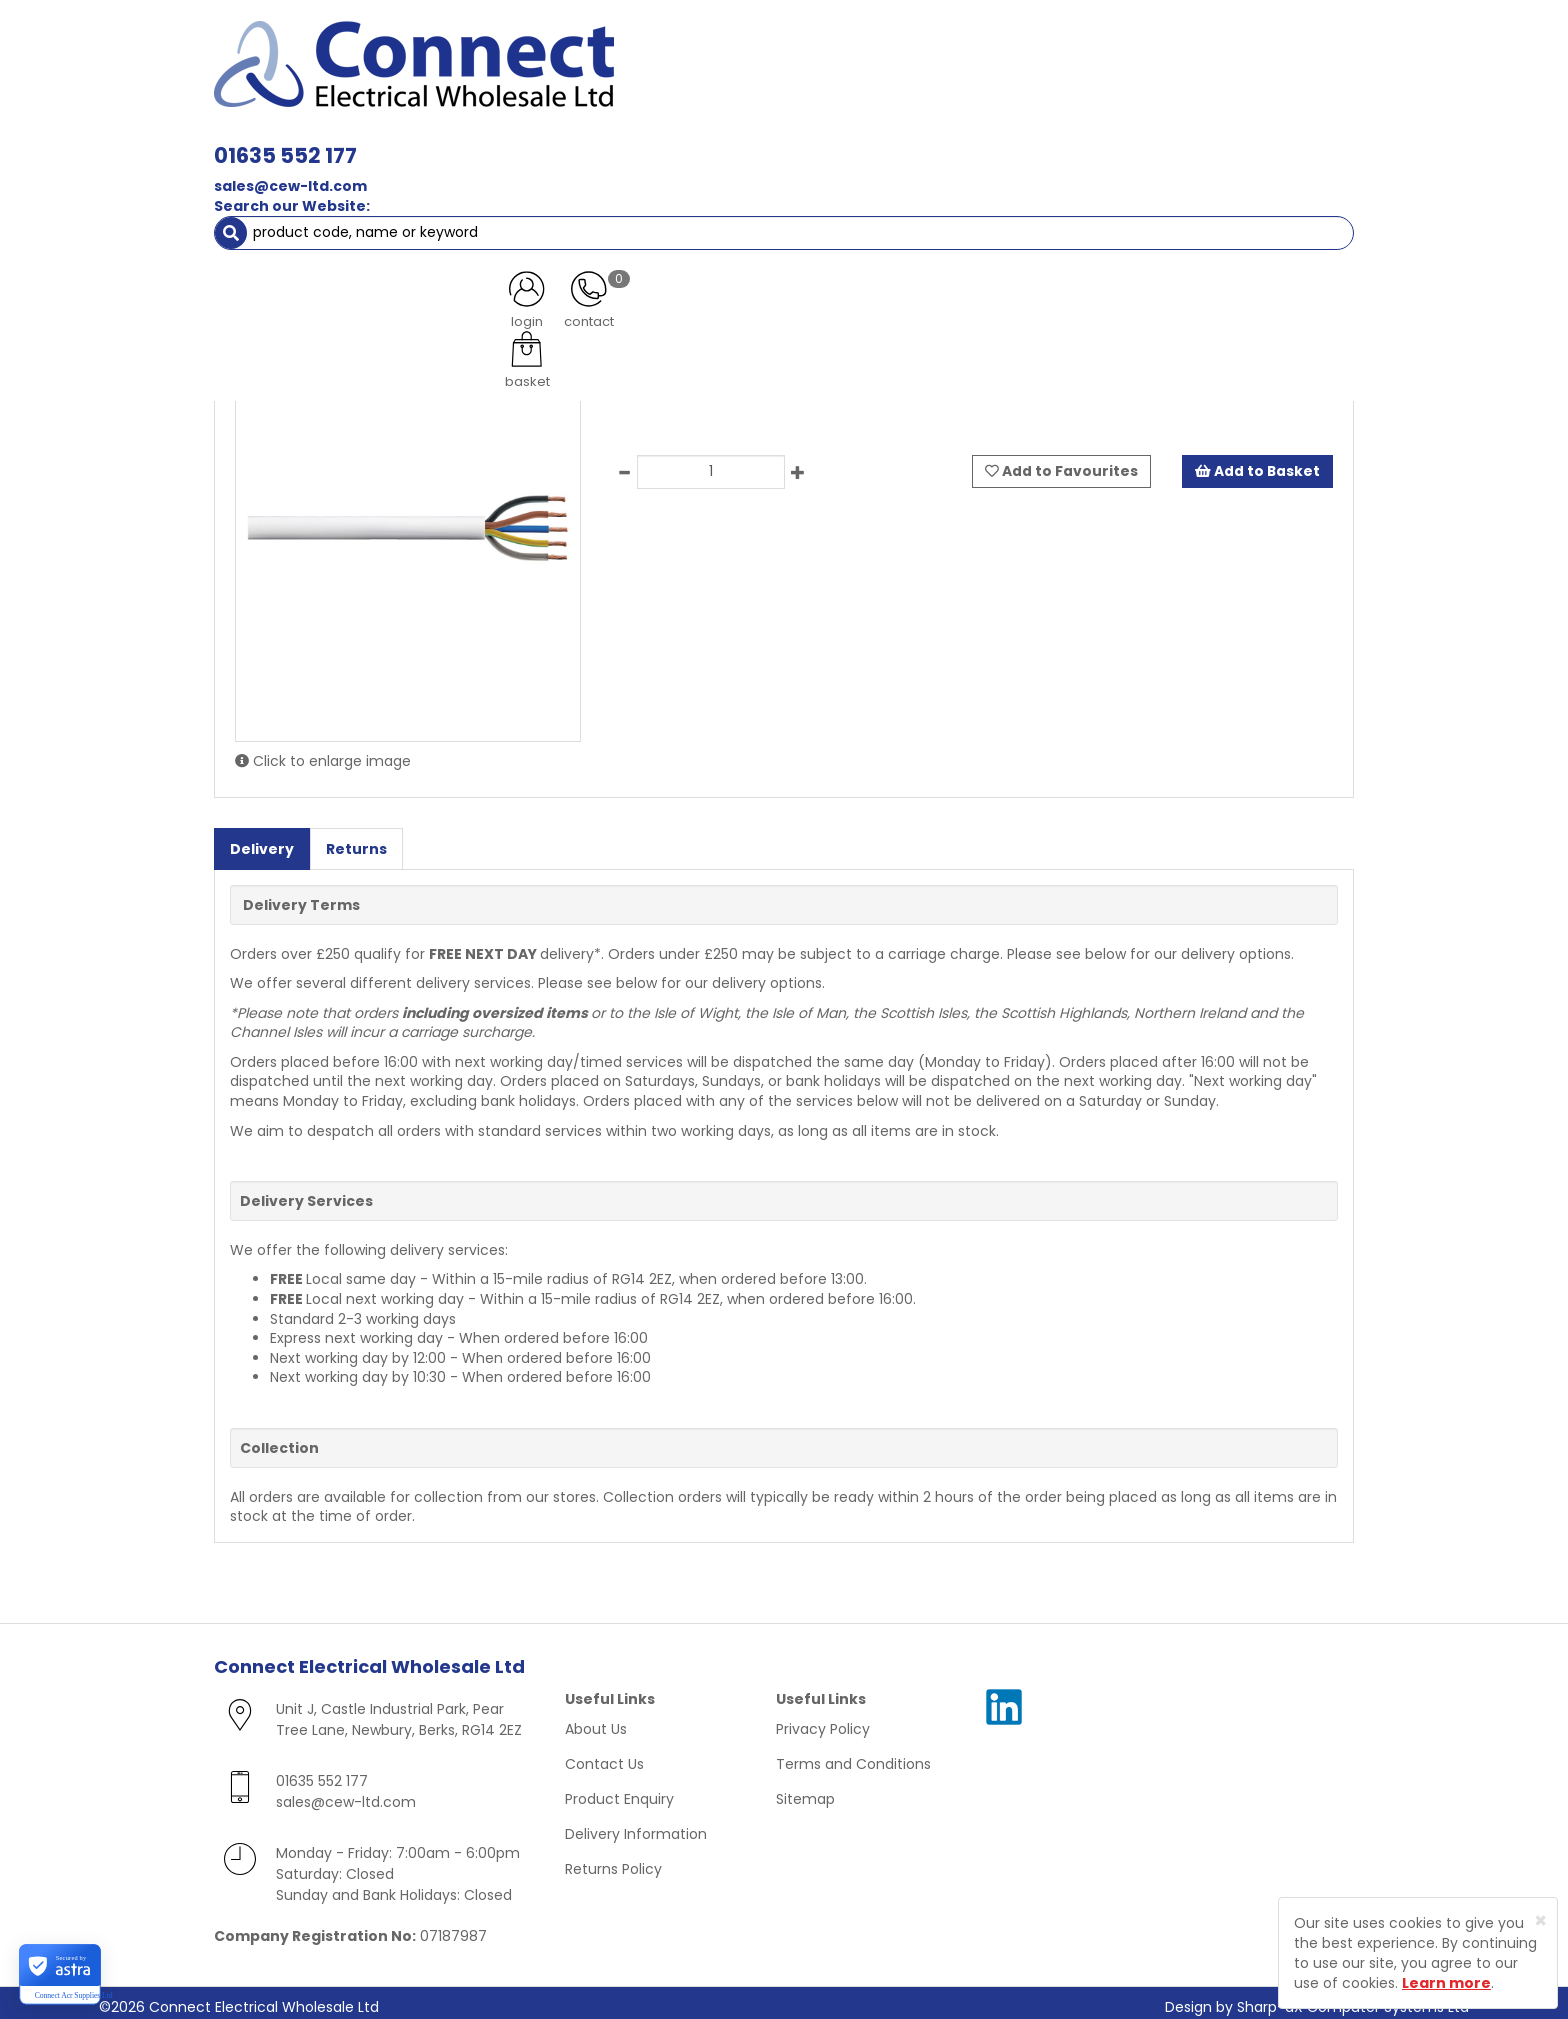  Describe the element at coordinates (566, 47) in the screenshot. I see `01635 552 177` at that location.